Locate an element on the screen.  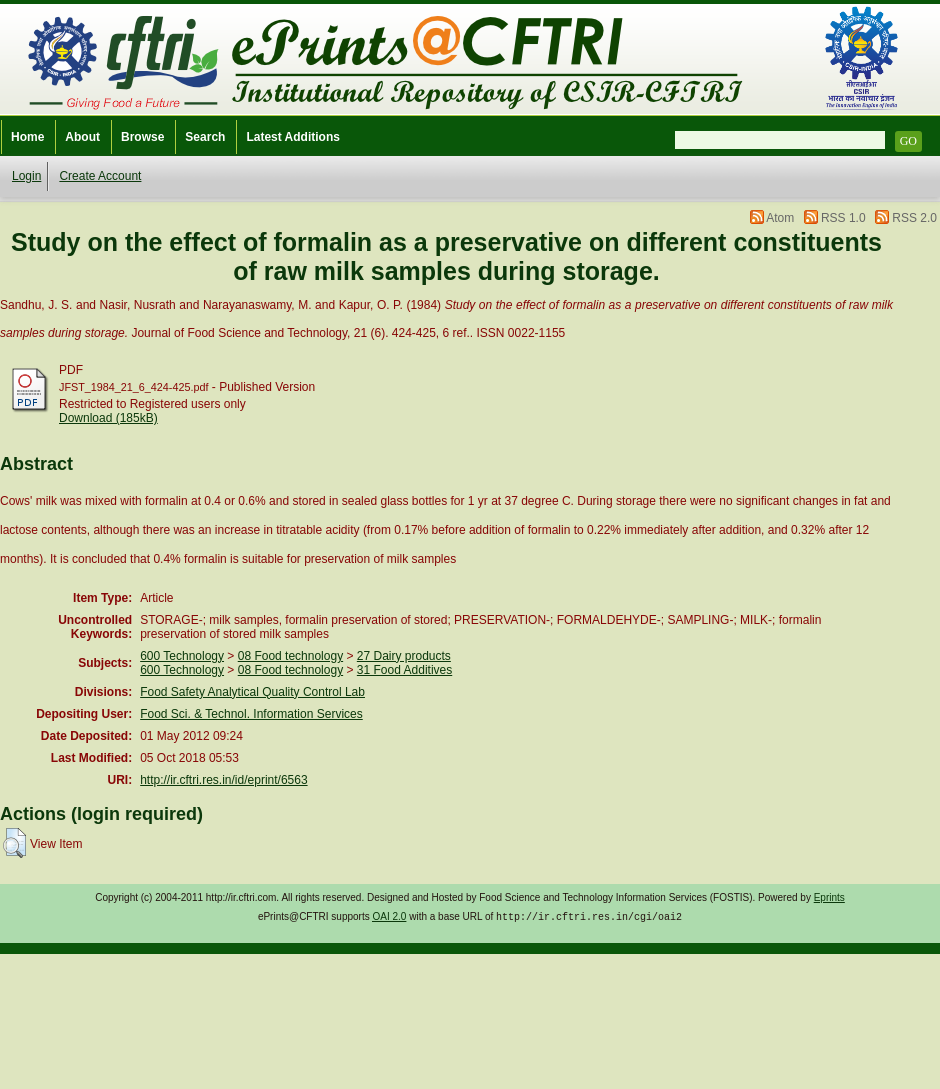
600 Technology is located at coordinates (182, 656).